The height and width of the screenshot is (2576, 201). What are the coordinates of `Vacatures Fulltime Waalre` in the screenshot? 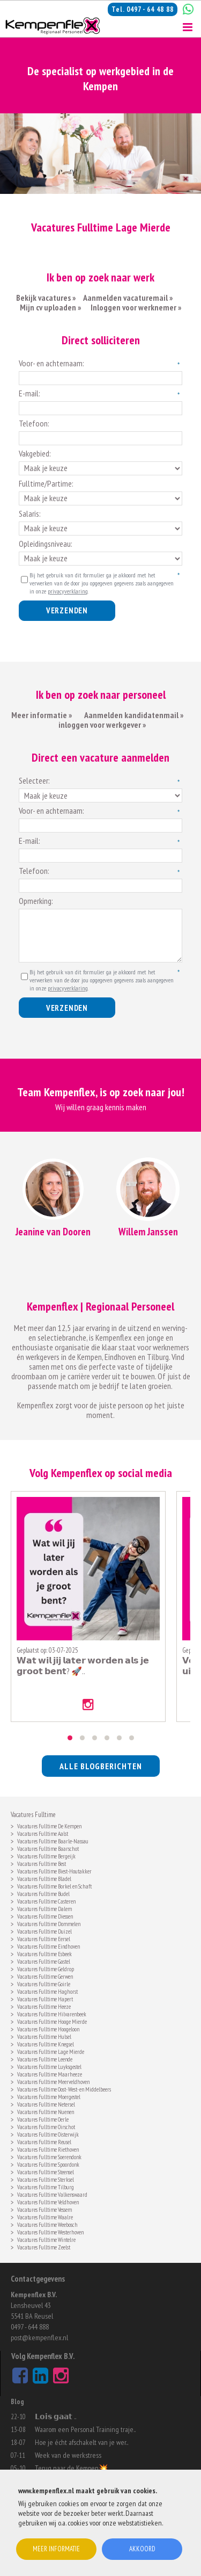 It's located at (45, 2216).